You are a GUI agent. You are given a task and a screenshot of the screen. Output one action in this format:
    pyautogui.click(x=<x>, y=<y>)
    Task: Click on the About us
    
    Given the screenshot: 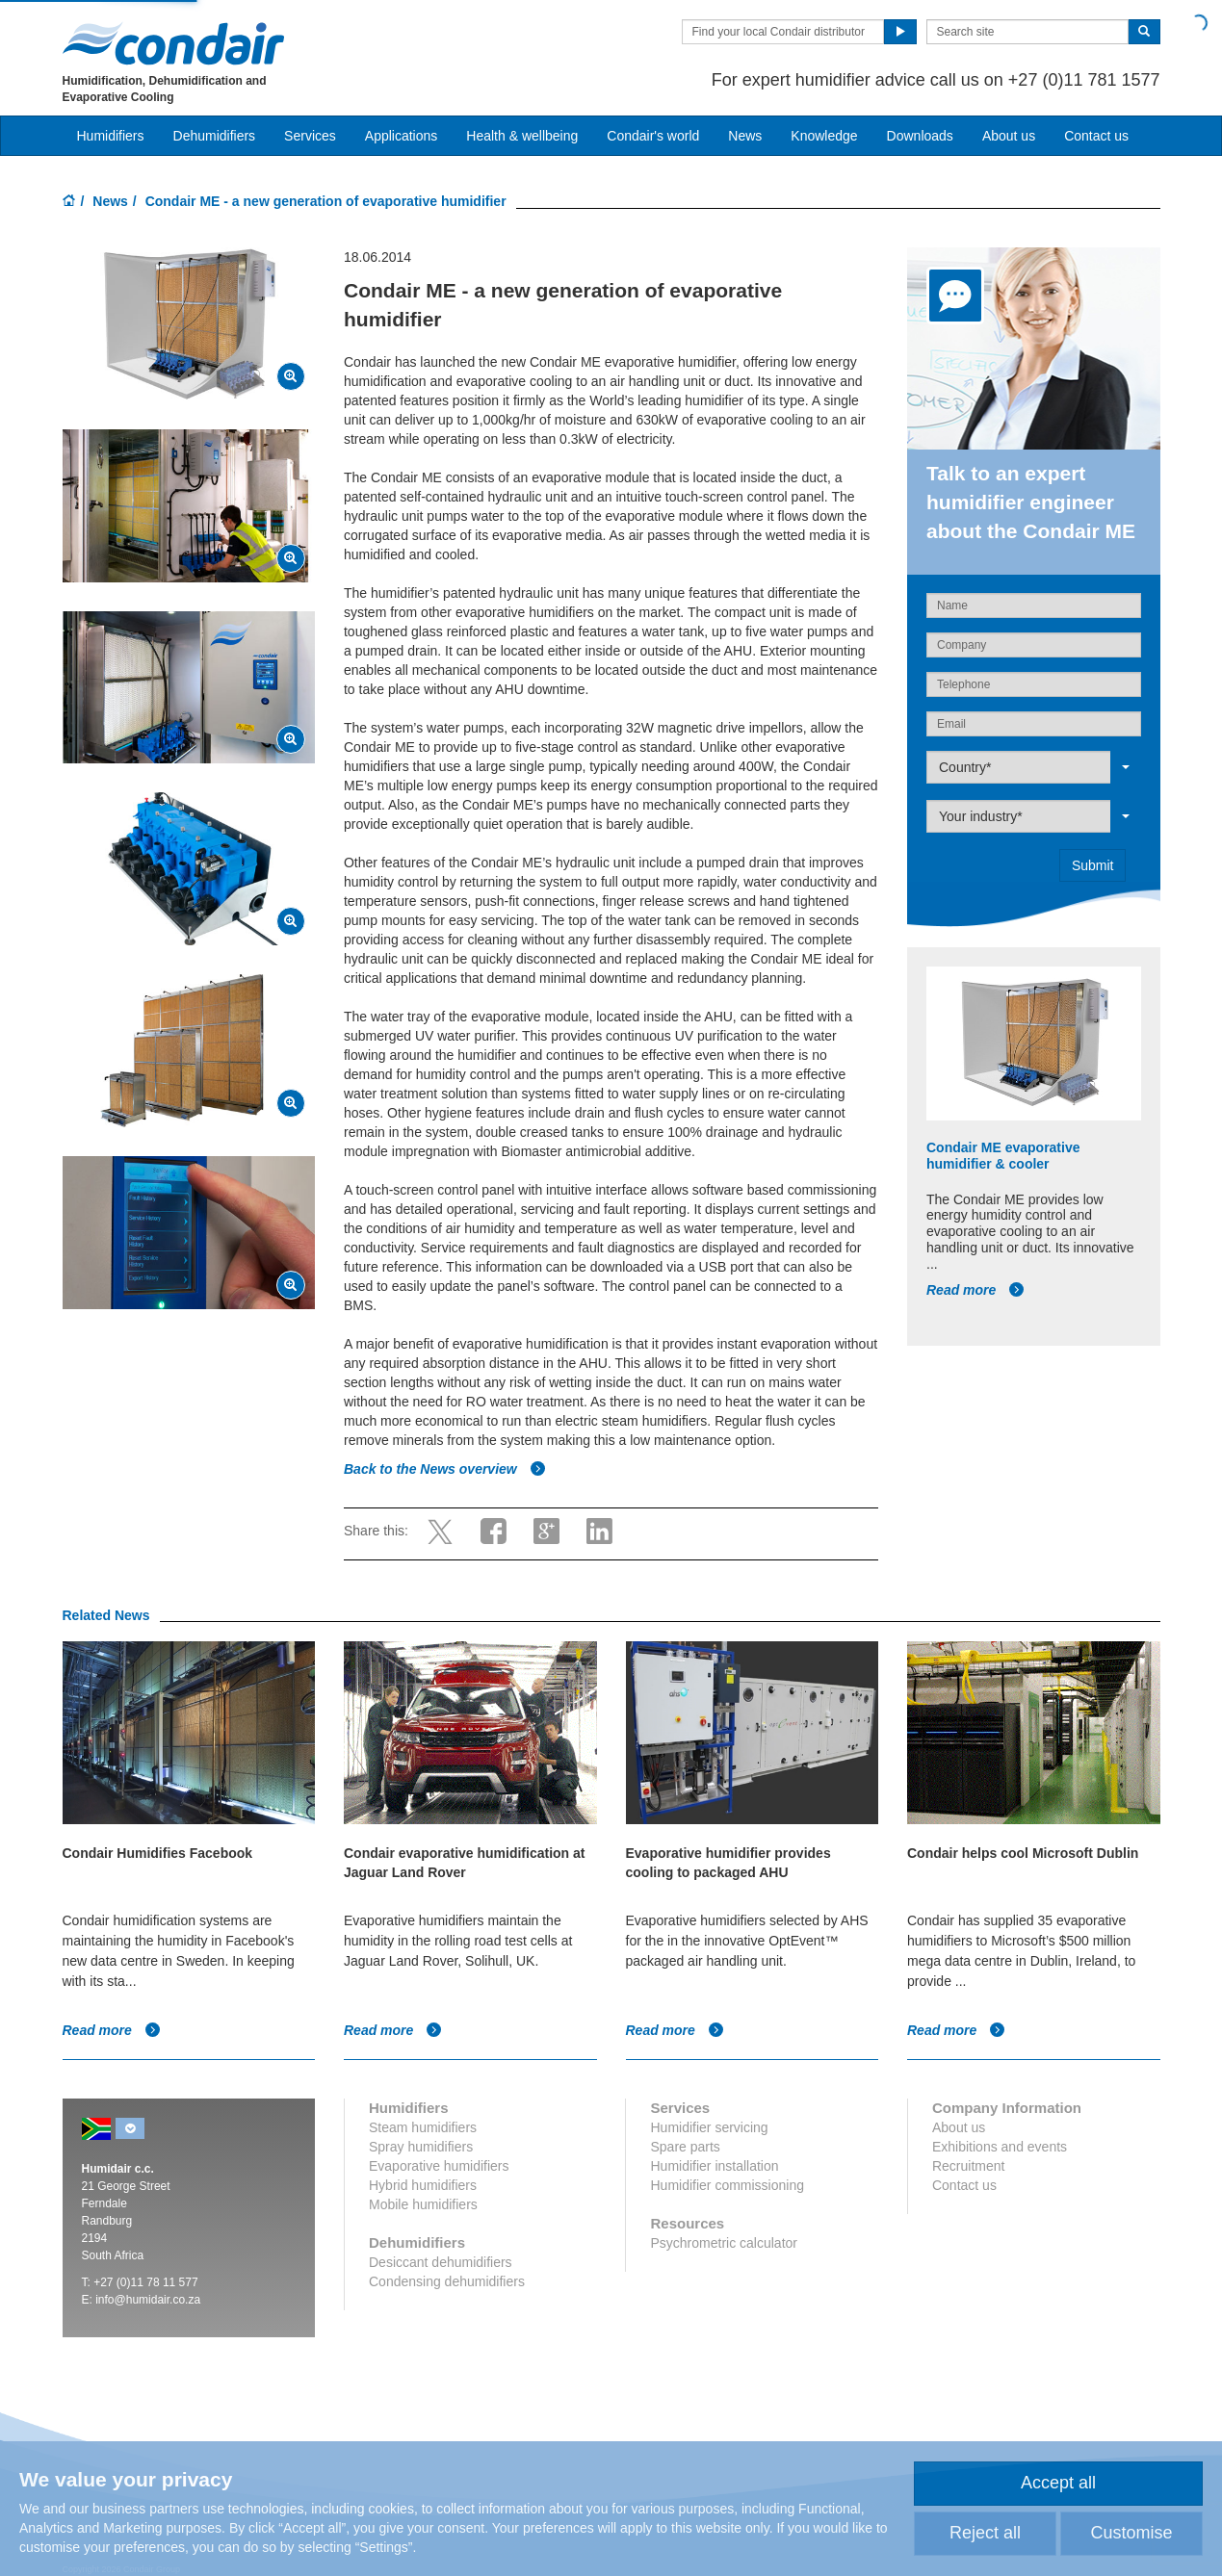 What is the action you would take?
    pyautogui.click(x=1008, y=135)
    